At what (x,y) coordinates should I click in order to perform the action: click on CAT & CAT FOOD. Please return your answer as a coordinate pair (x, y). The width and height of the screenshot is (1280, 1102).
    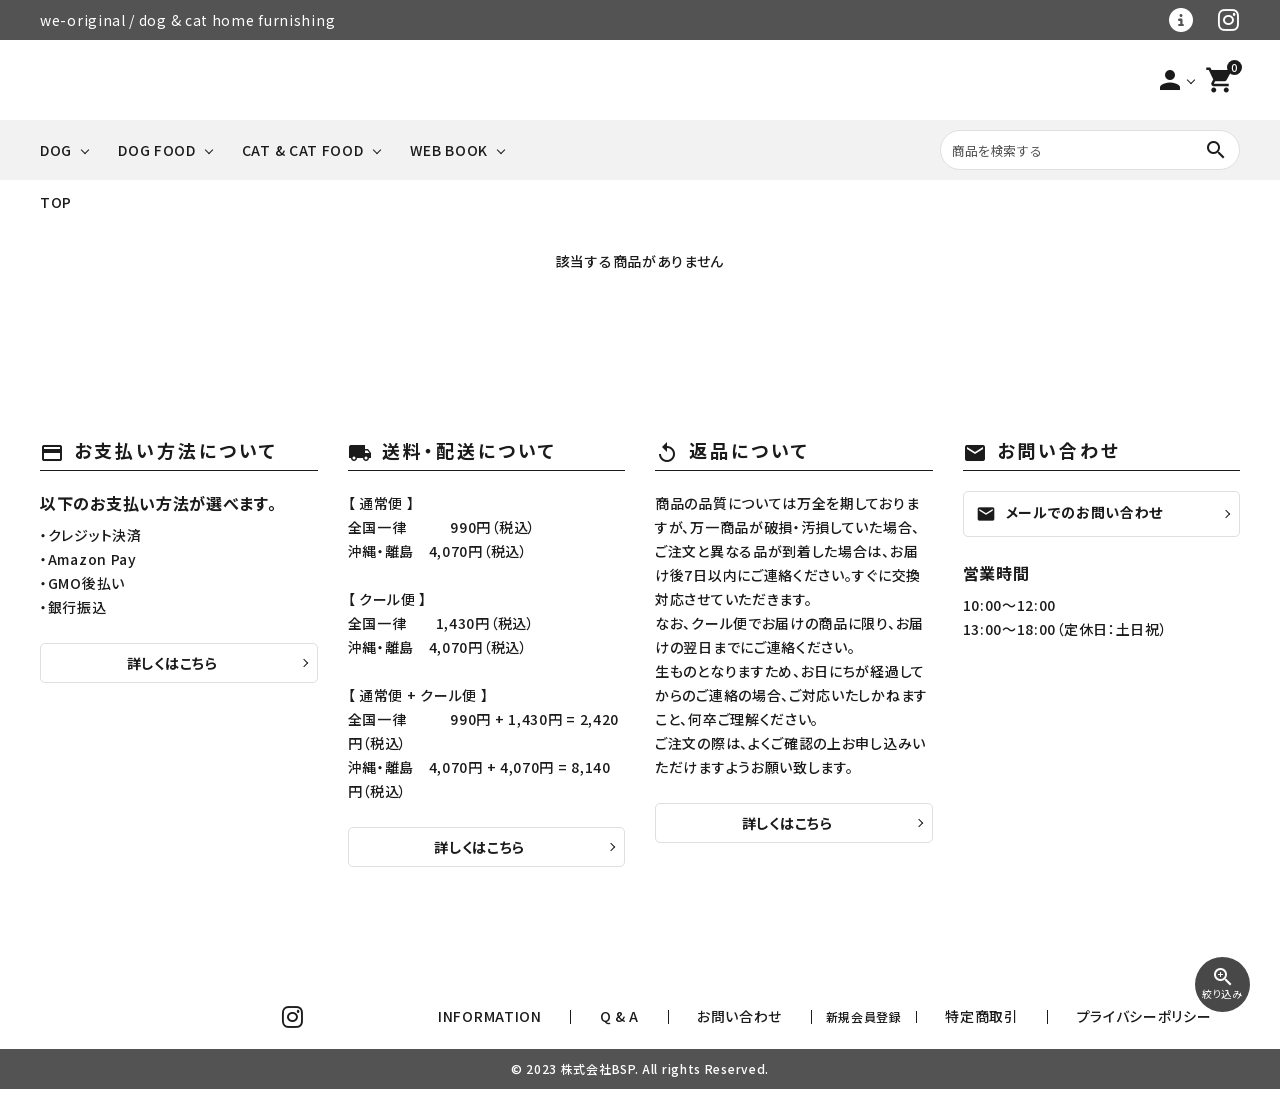
    Looking at the image, I should click on (303, 150).